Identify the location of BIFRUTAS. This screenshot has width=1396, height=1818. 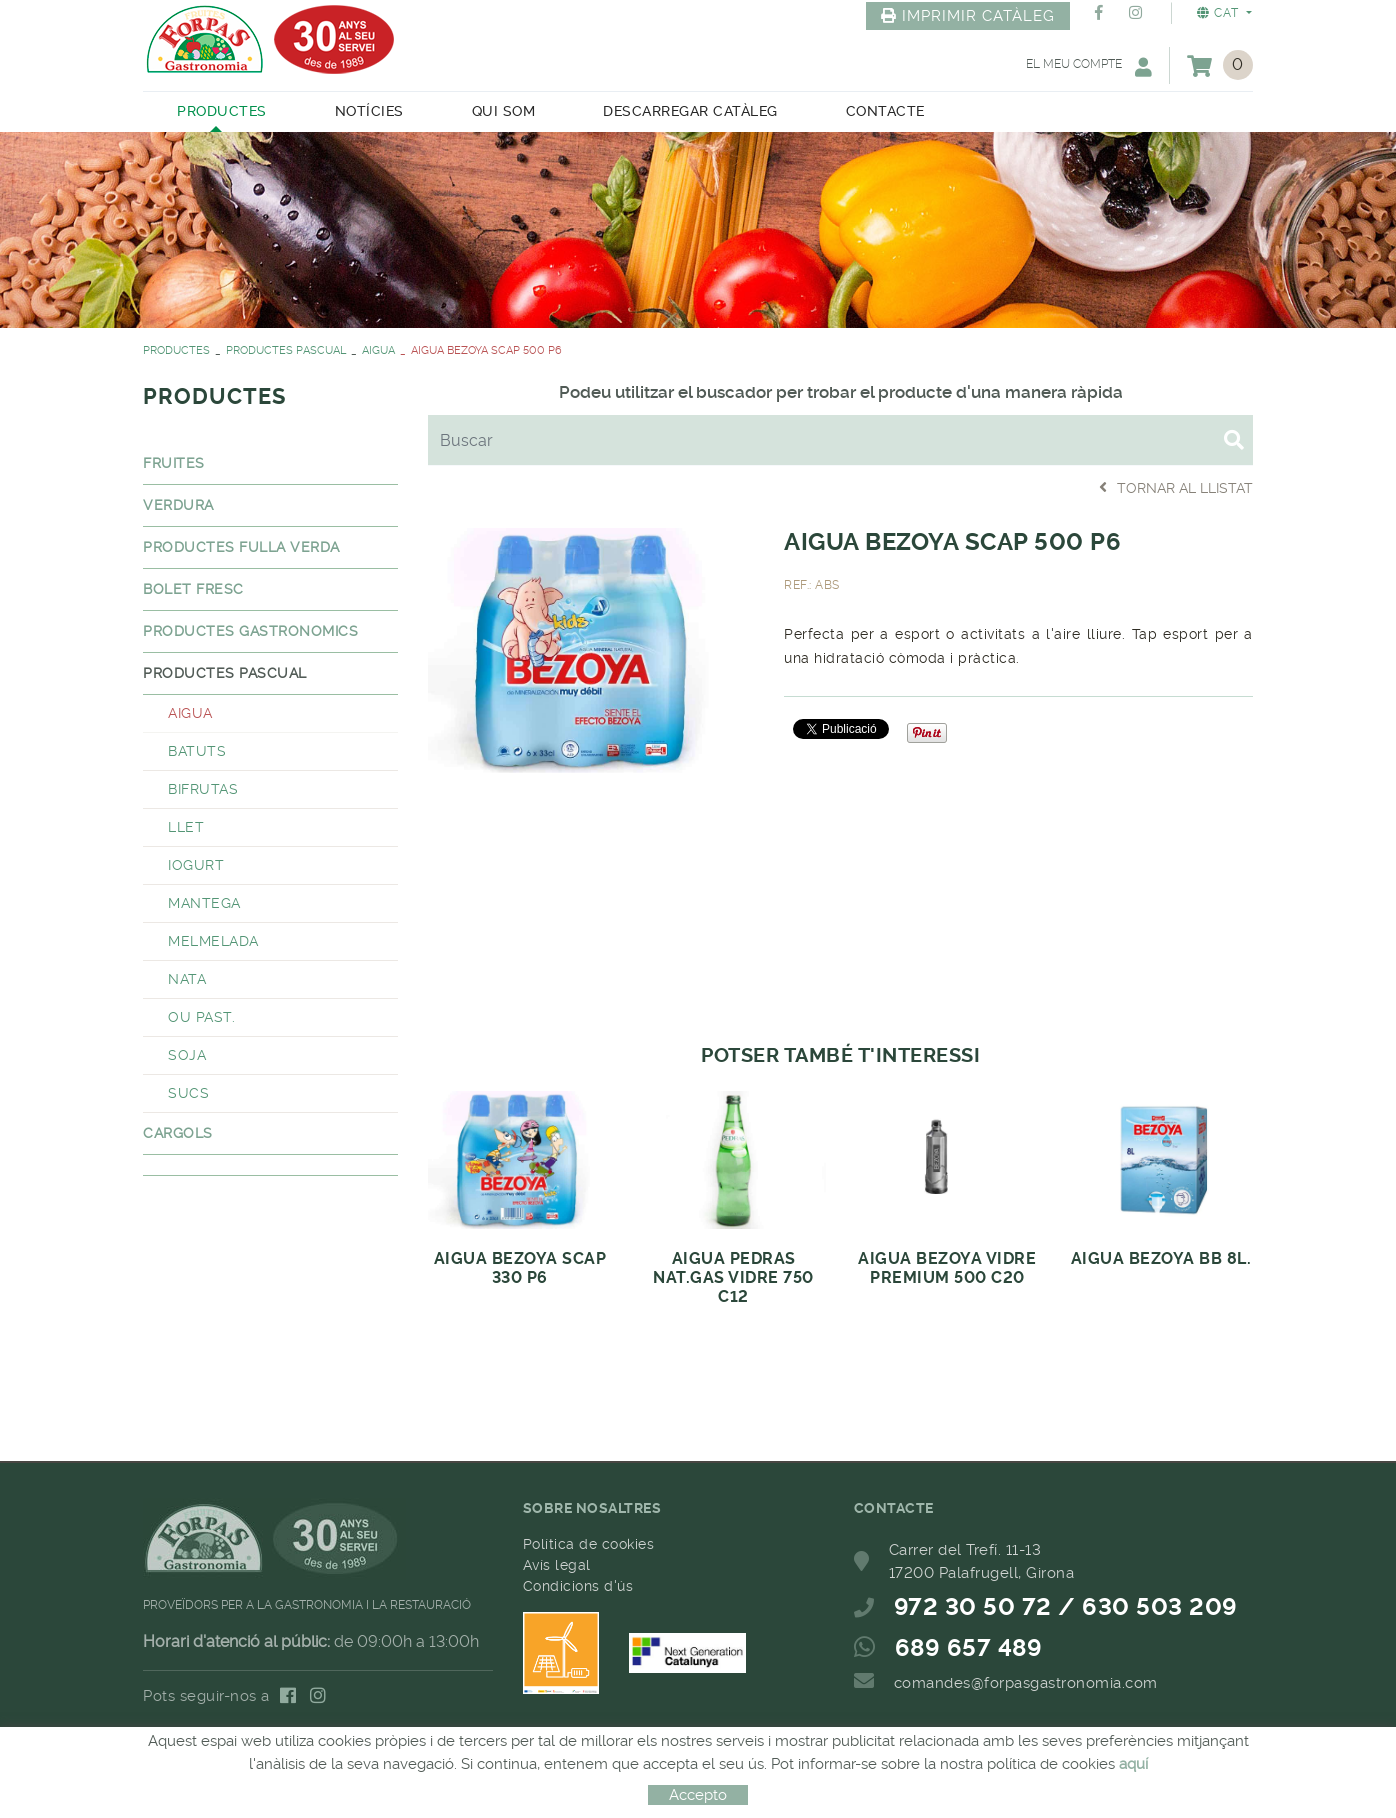
(203, 789).